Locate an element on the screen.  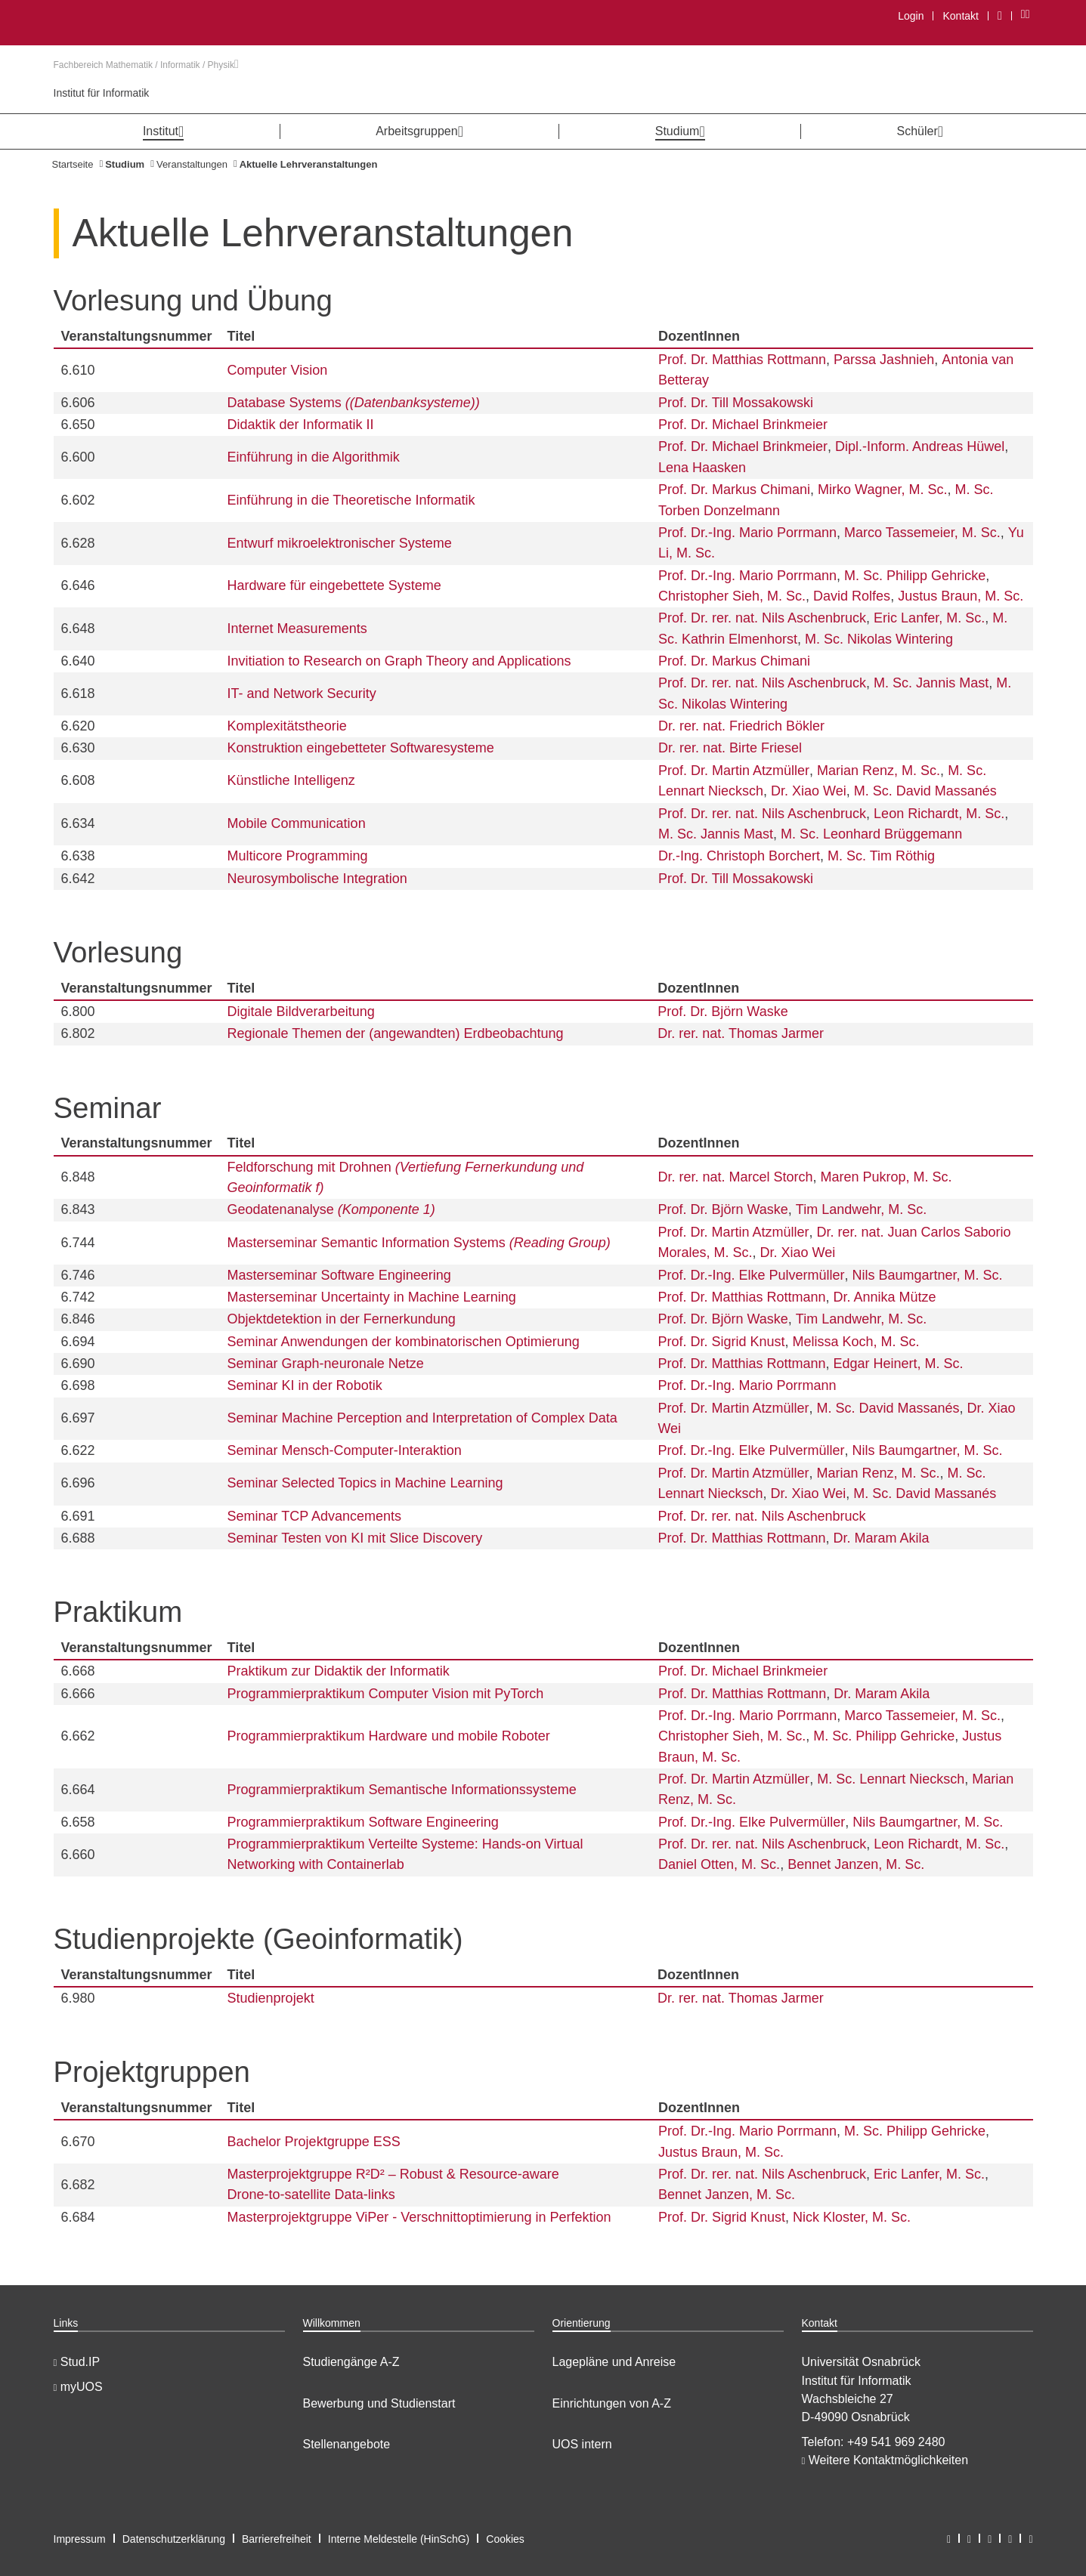
Dr. Maram Akila is located at coordinates (882, 1538).